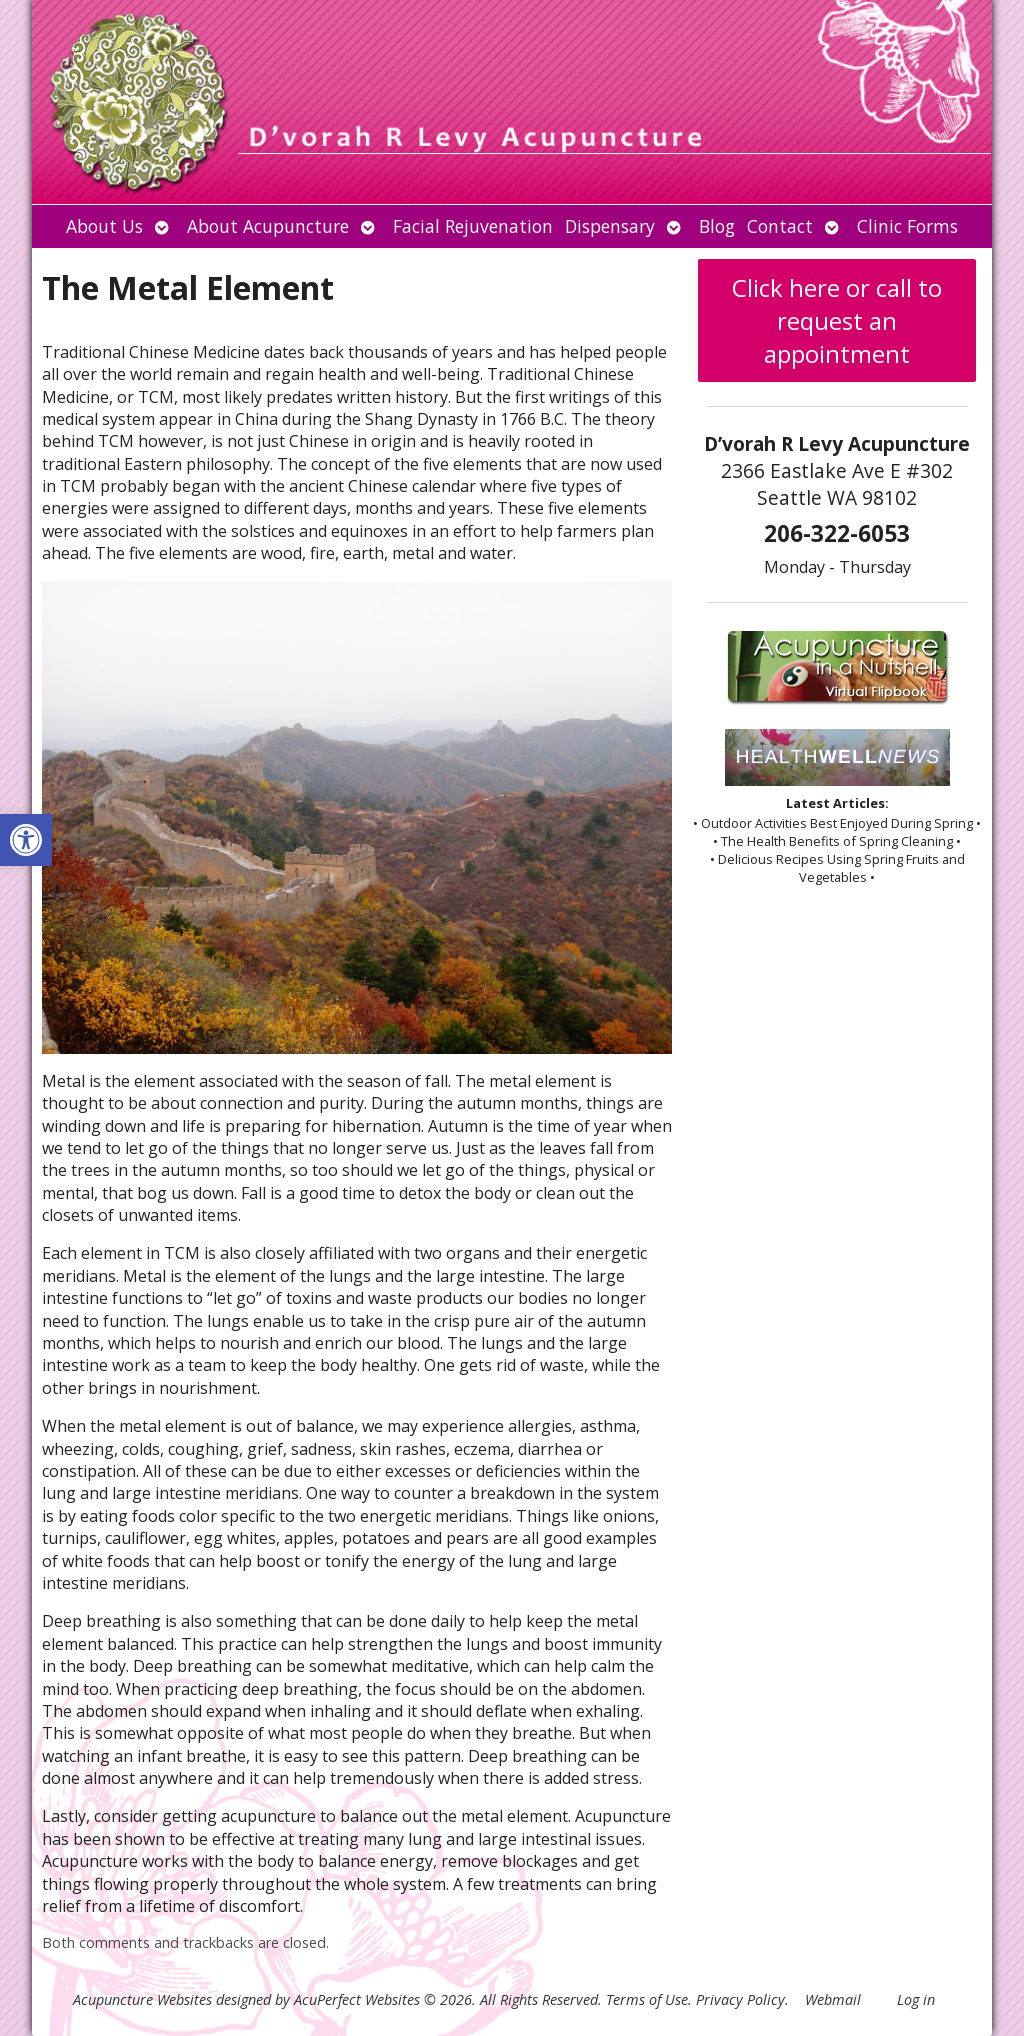 Image resolution: width=1024 pixels, height=2036 pixels. Describe the element at coordinates (610, 226) in the screenshot. I see `Dispensary` at that location.